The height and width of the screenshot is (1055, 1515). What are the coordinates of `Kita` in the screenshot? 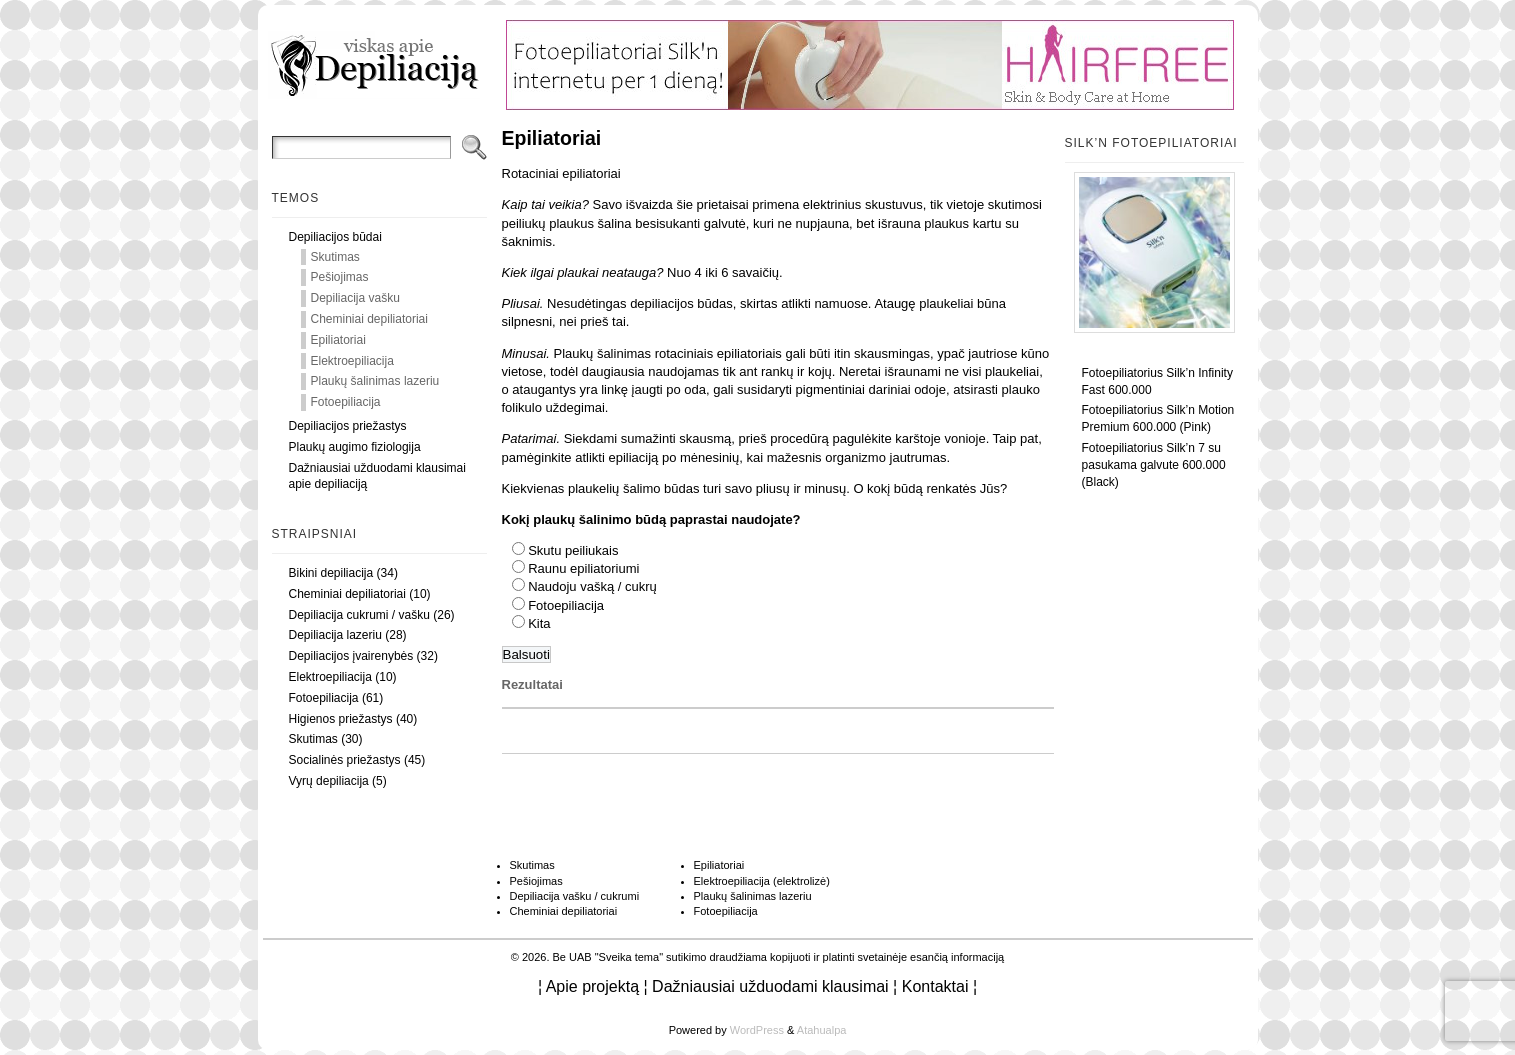 It's located at (539, 623).